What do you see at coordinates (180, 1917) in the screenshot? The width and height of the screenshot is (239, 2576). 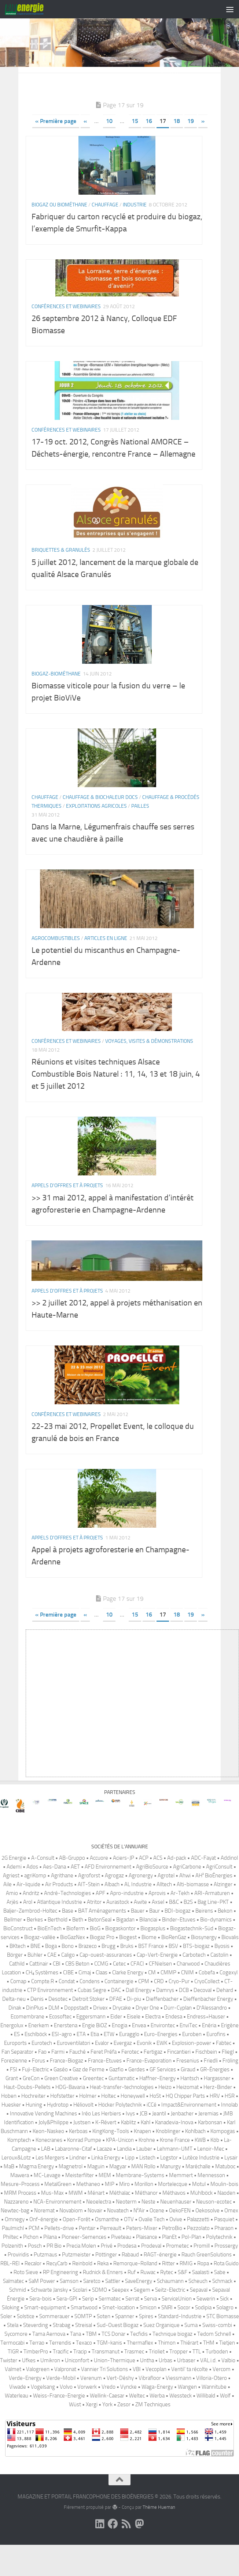 I see `Ar-Tekh` at bounding box center [180, 1917].